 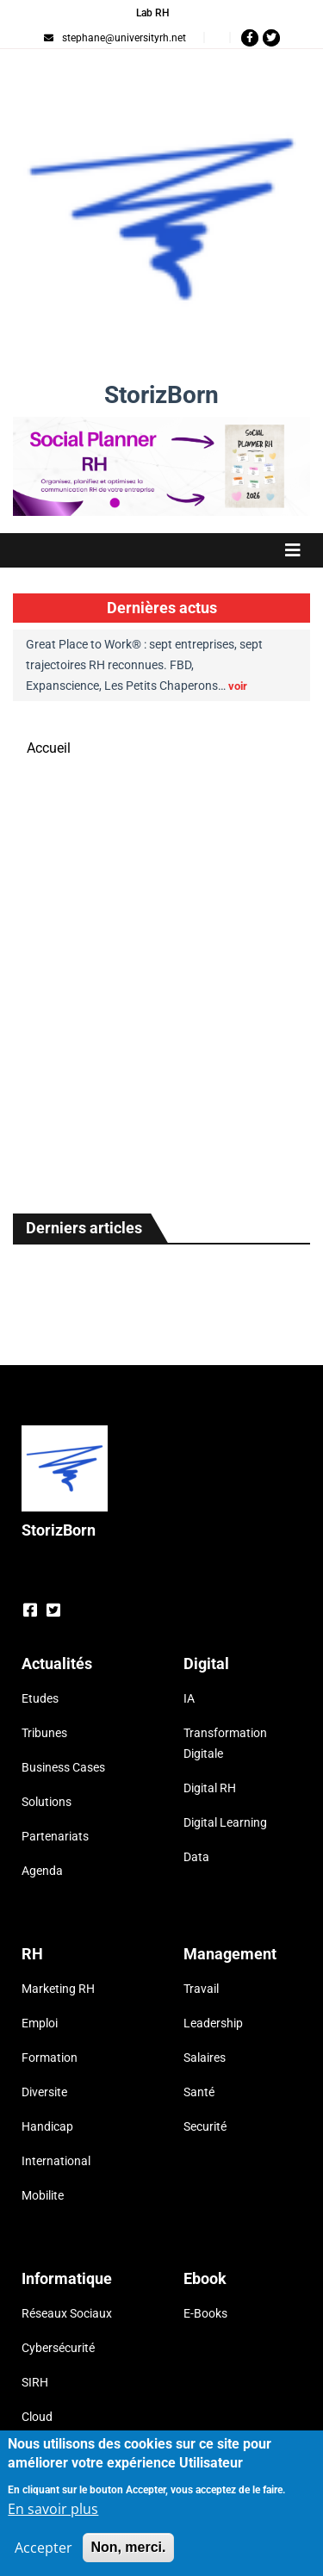 What do you see at coordinates (205, 2313) in the screenshot?
I see `E-Books` at bounding box center [205, 2313].